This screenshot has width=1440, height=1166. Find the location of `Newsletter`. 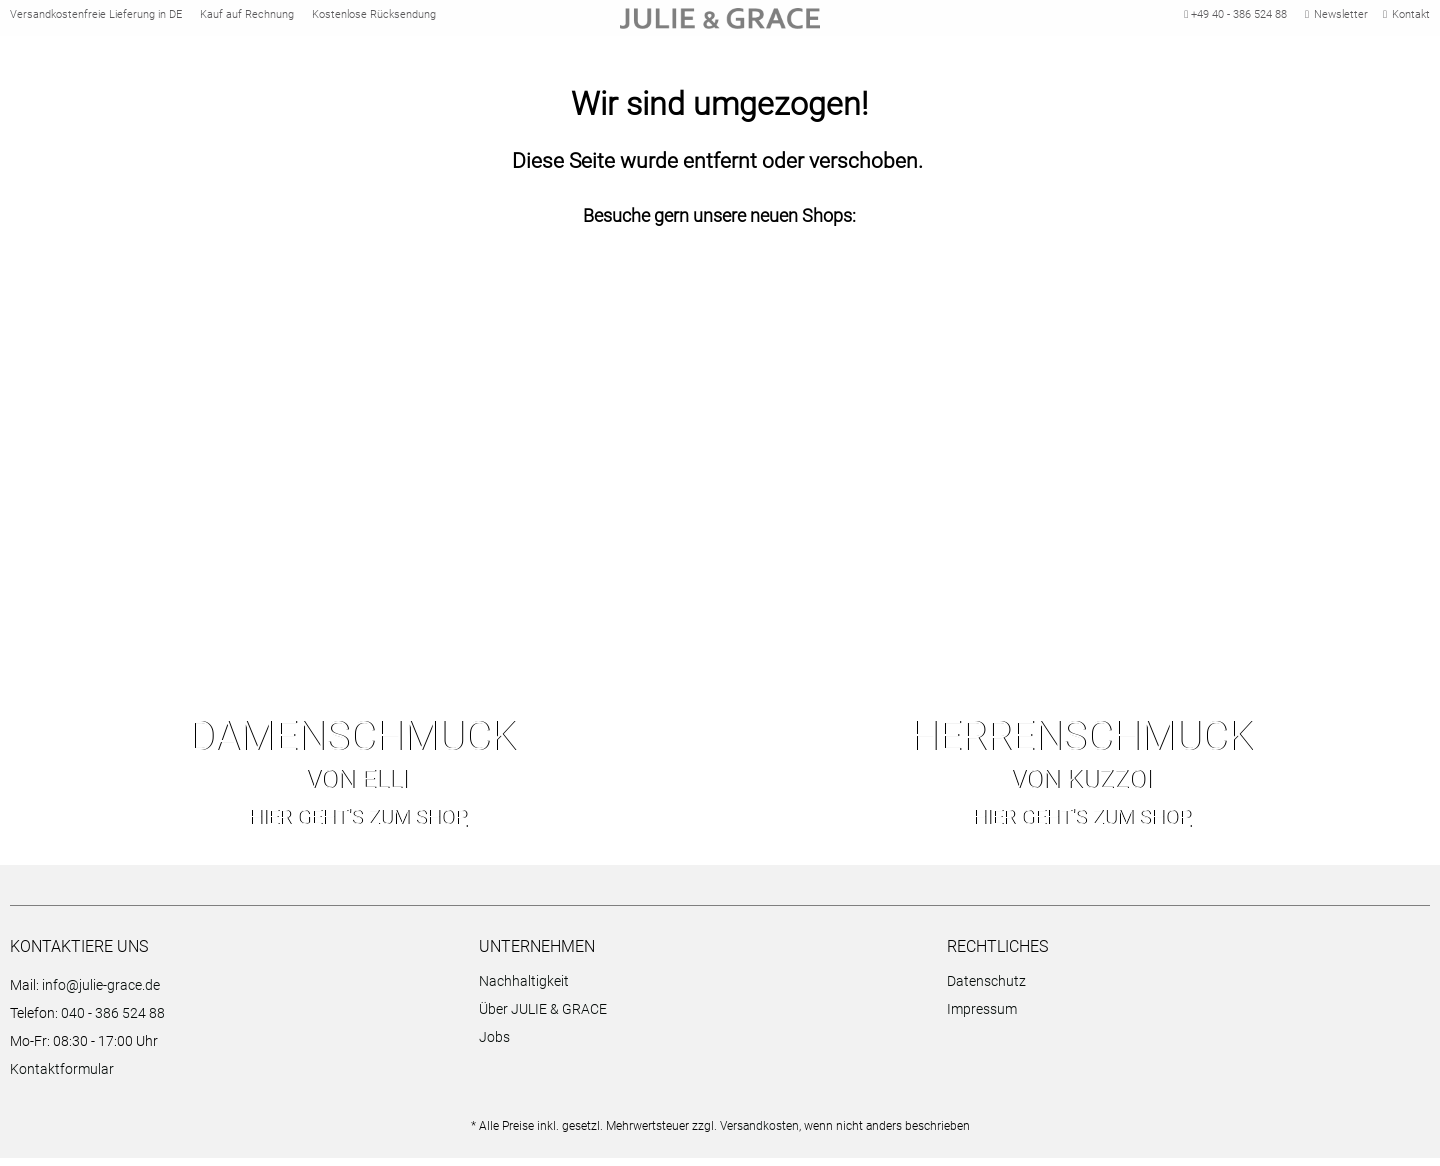

Newsletter is located at coordinates (1336, 18).